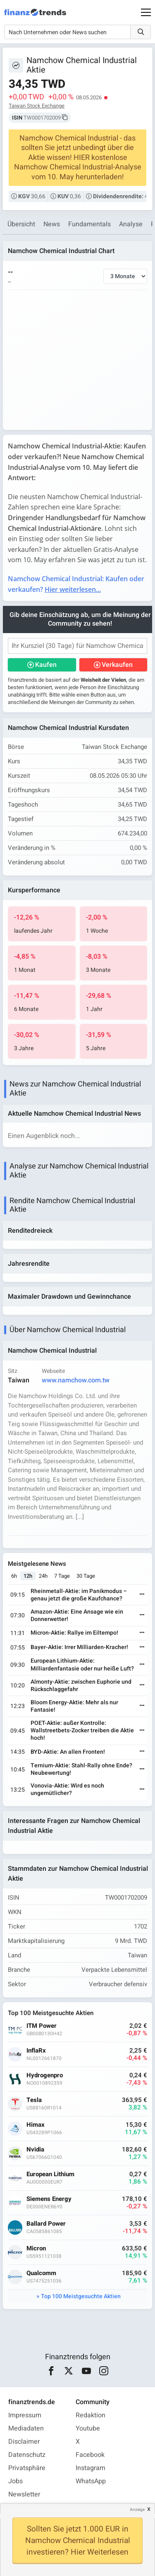  What do you see at coordinates (24, 2442) in the screenshot?
I see `Disclaimer` at bounding box center [24, 2442].